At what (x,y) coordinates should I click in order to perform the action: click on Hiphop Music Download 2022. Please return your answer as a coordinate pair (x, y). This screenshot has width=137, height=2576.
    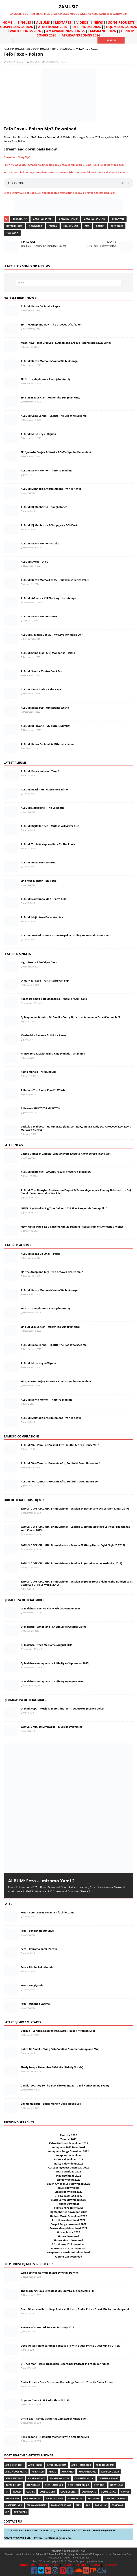
    Looking at the image, I should click on (68, 2216).